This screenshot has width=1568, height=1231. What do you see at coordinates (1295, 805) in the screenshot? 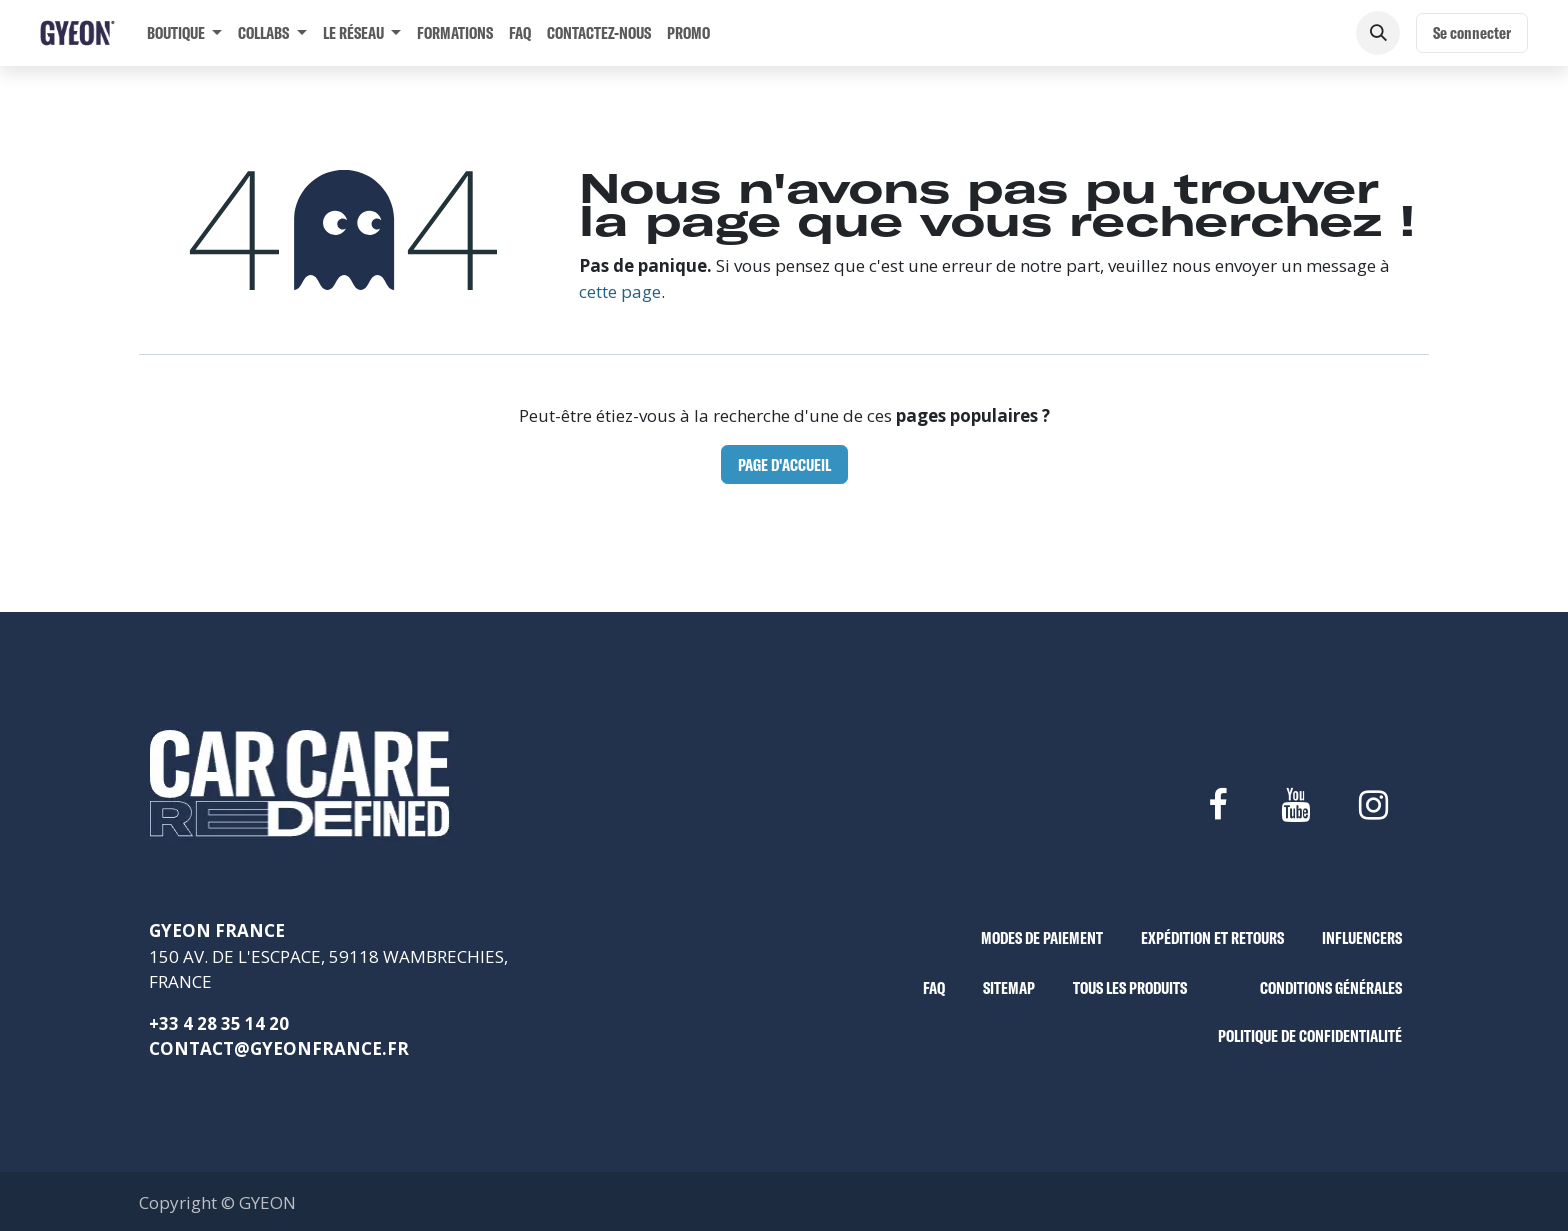
I see `[YouTube]` at bounding box center [1295, 805].